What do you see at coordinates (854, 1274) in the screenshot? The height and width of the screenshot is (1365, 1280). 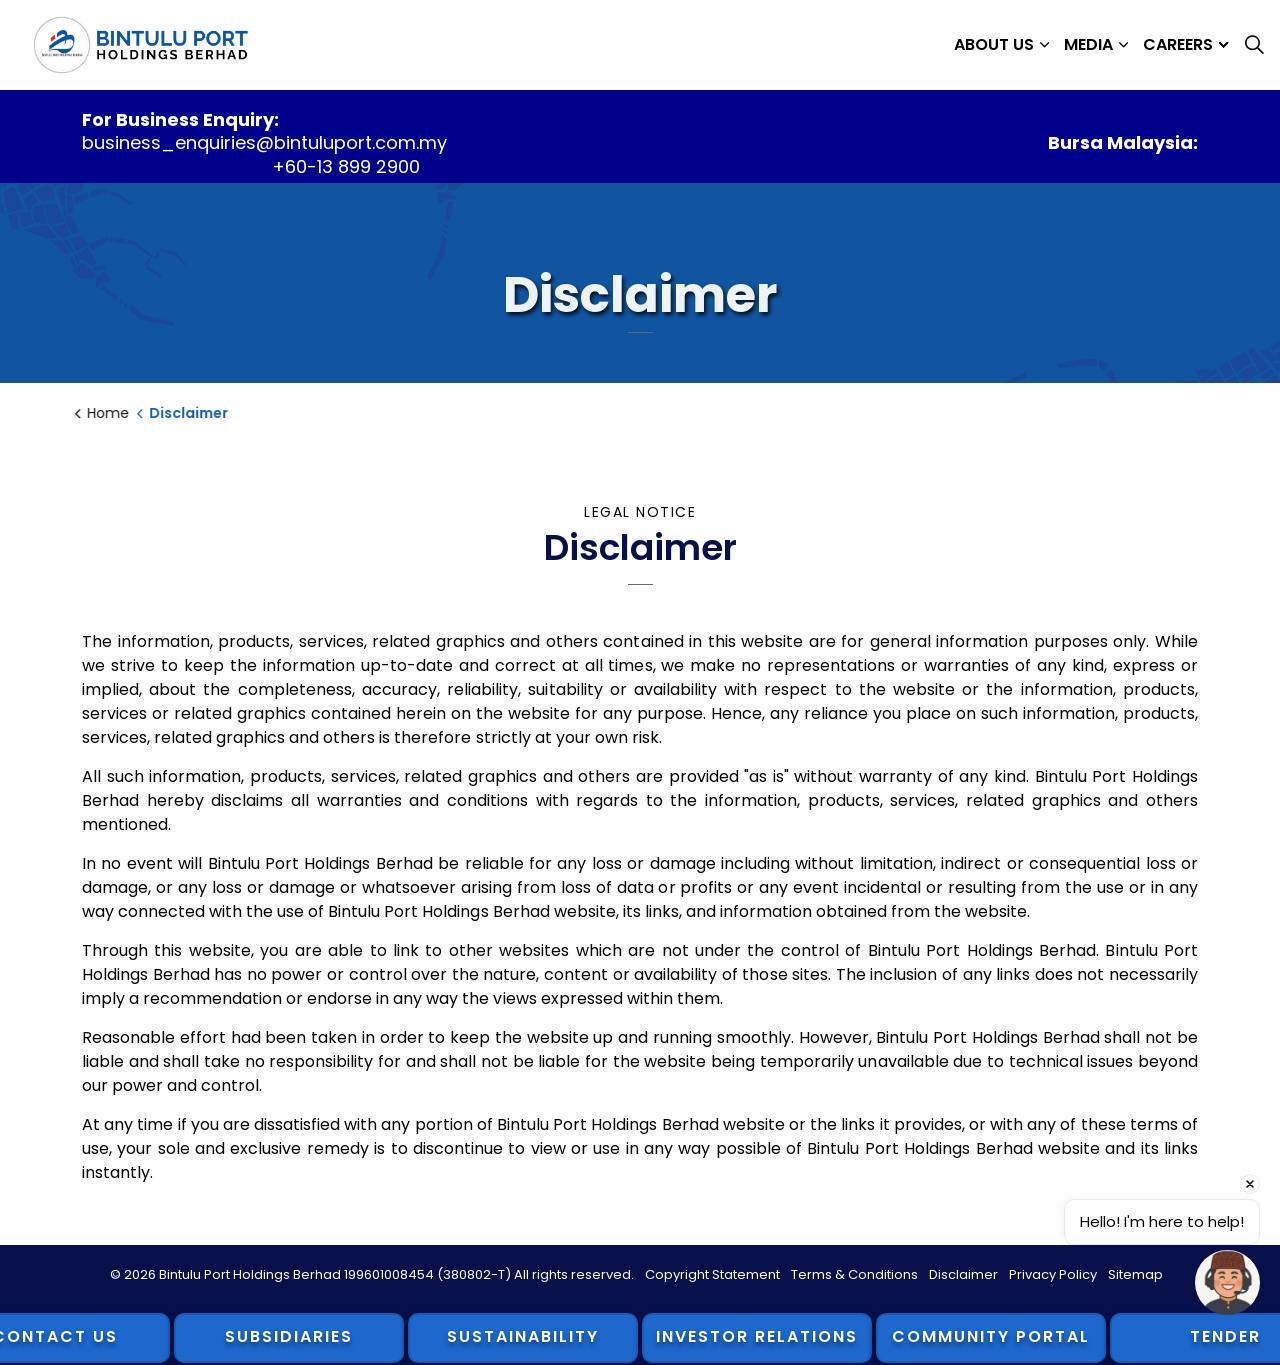 I see `Terms & Conditions` at bounding box center [854, 1274].